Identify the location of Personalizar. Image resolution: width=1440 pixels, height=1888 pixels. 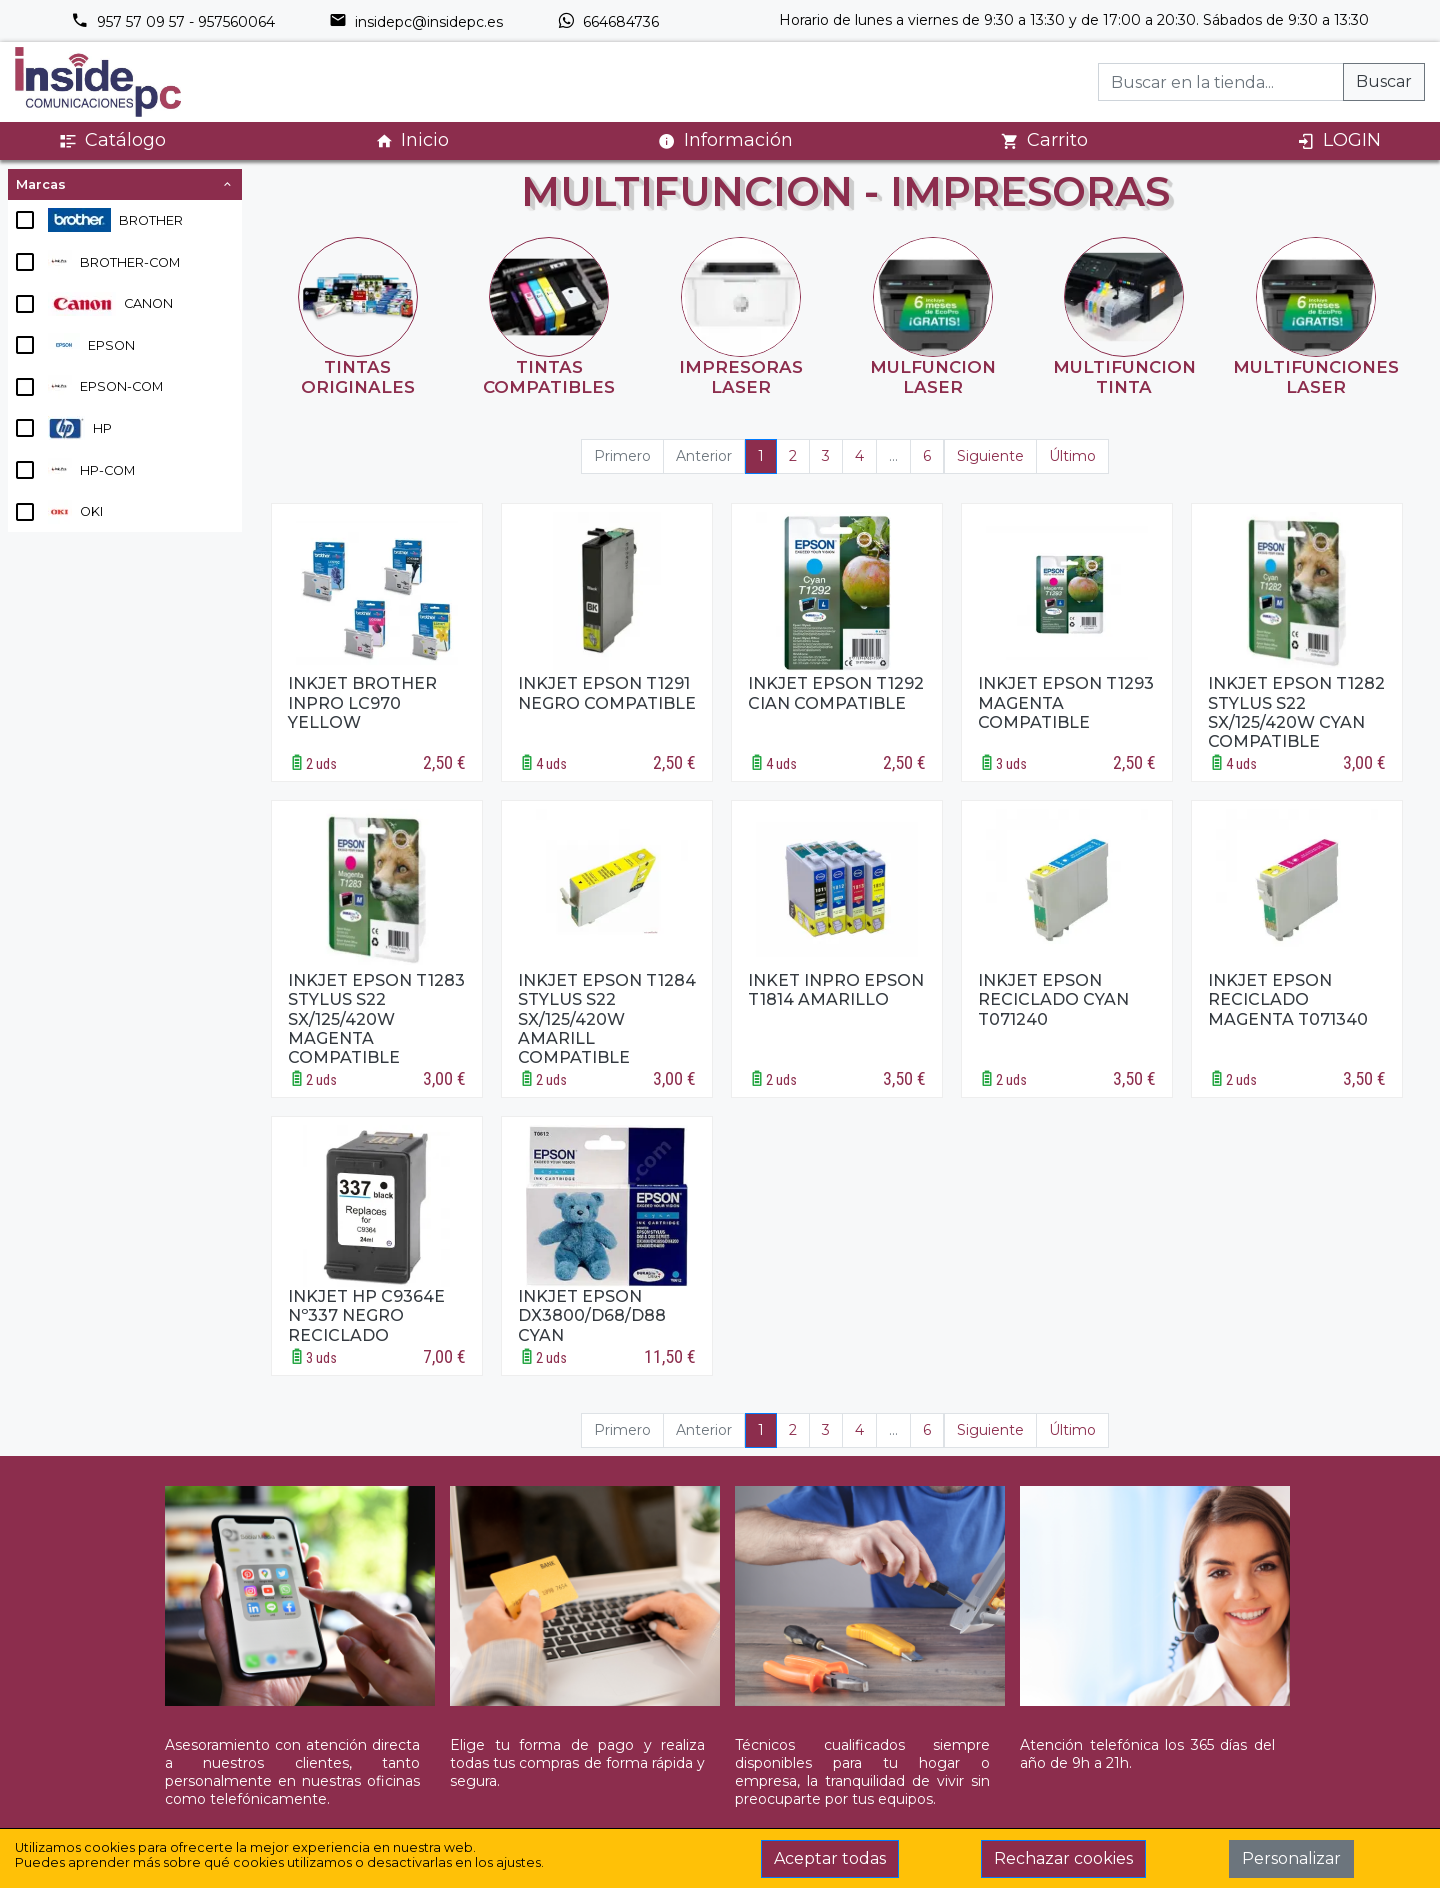
(1291, 1858).